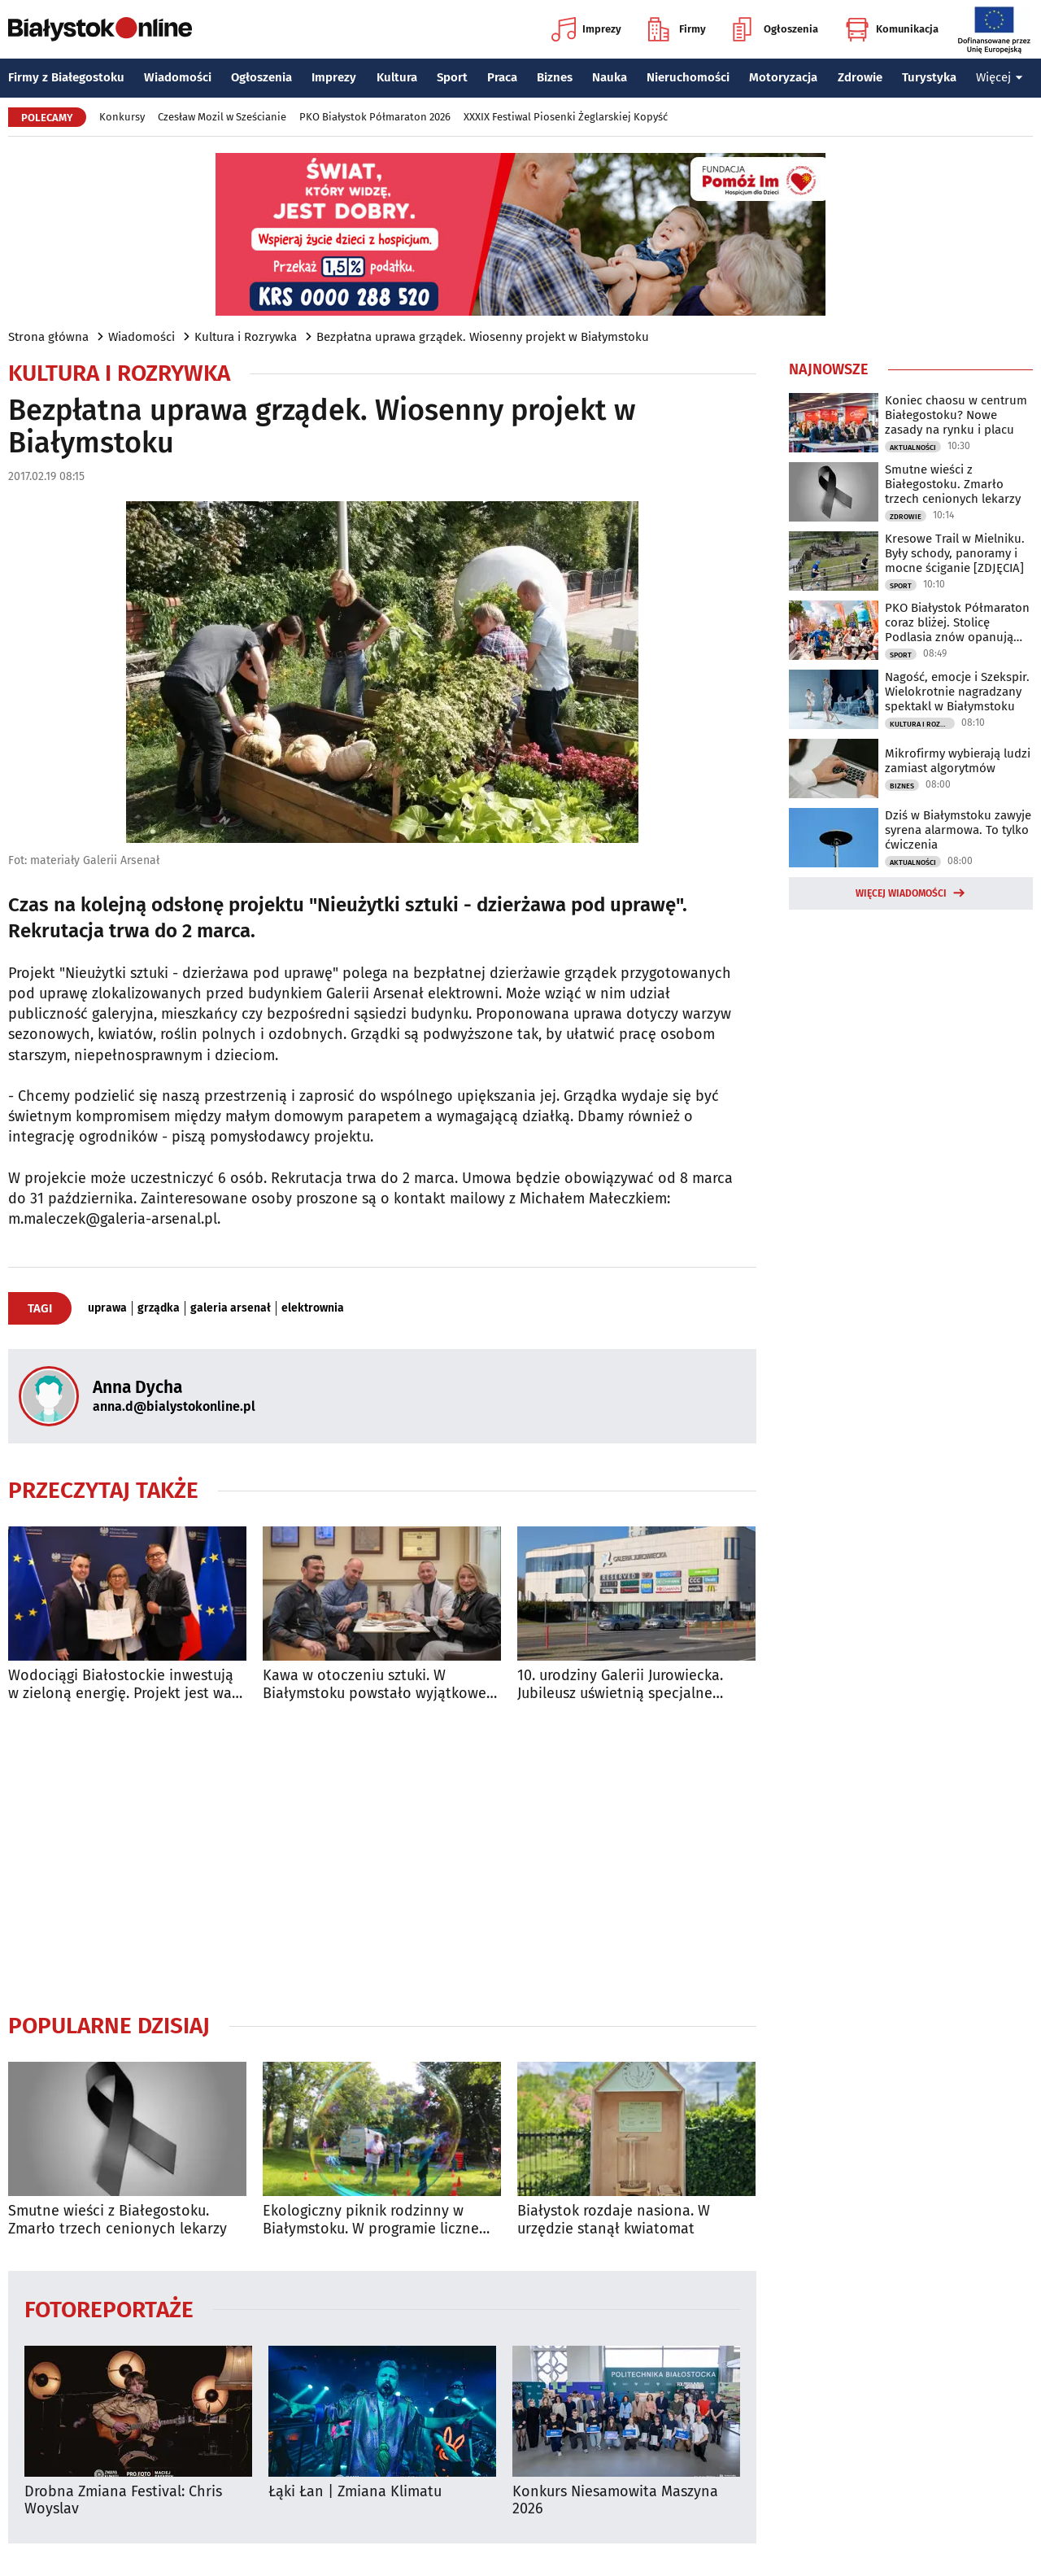  Describe the element at coordinates (125, 1684) in the screenshot. I see `Wodociągi Białostockie inwestują w zieloną energię. Projekt jest wart 67 mln zł` at that location.